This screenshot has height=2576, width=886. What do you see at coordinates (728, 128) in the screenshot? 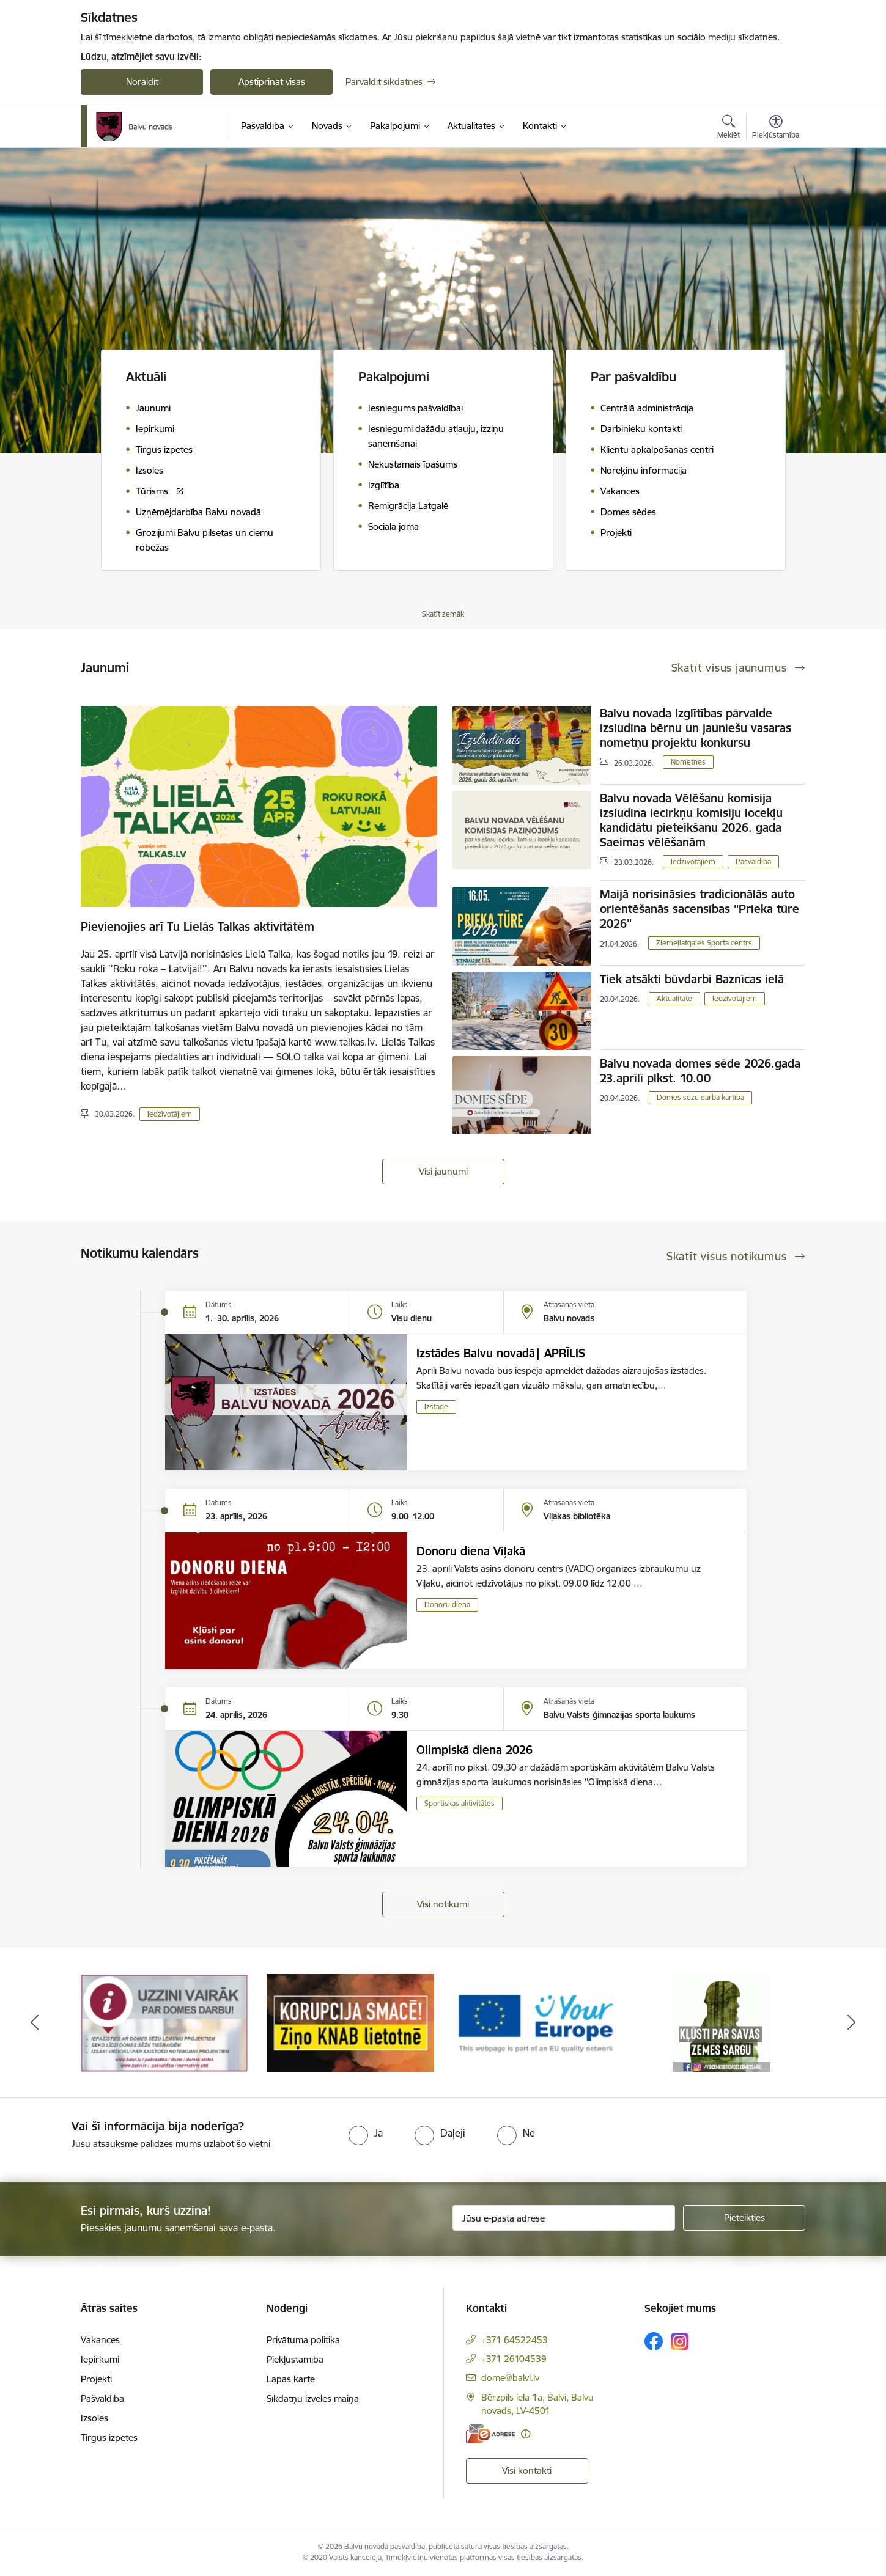
I see `[Atvērt meklēšanas modālu]` at bounding box center [728, 128].